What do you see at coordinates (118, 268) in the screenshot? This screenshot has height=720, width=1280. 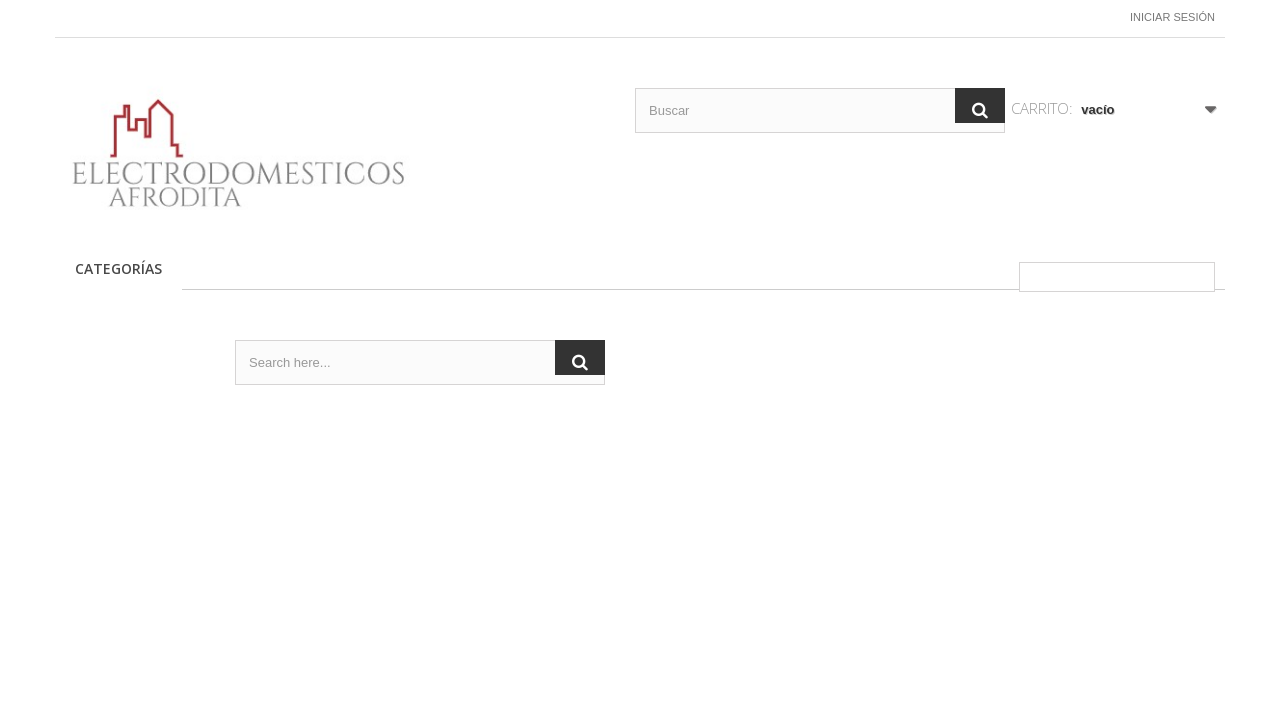 I see `CATEGORÍAS` at bounding box center [118, 268].